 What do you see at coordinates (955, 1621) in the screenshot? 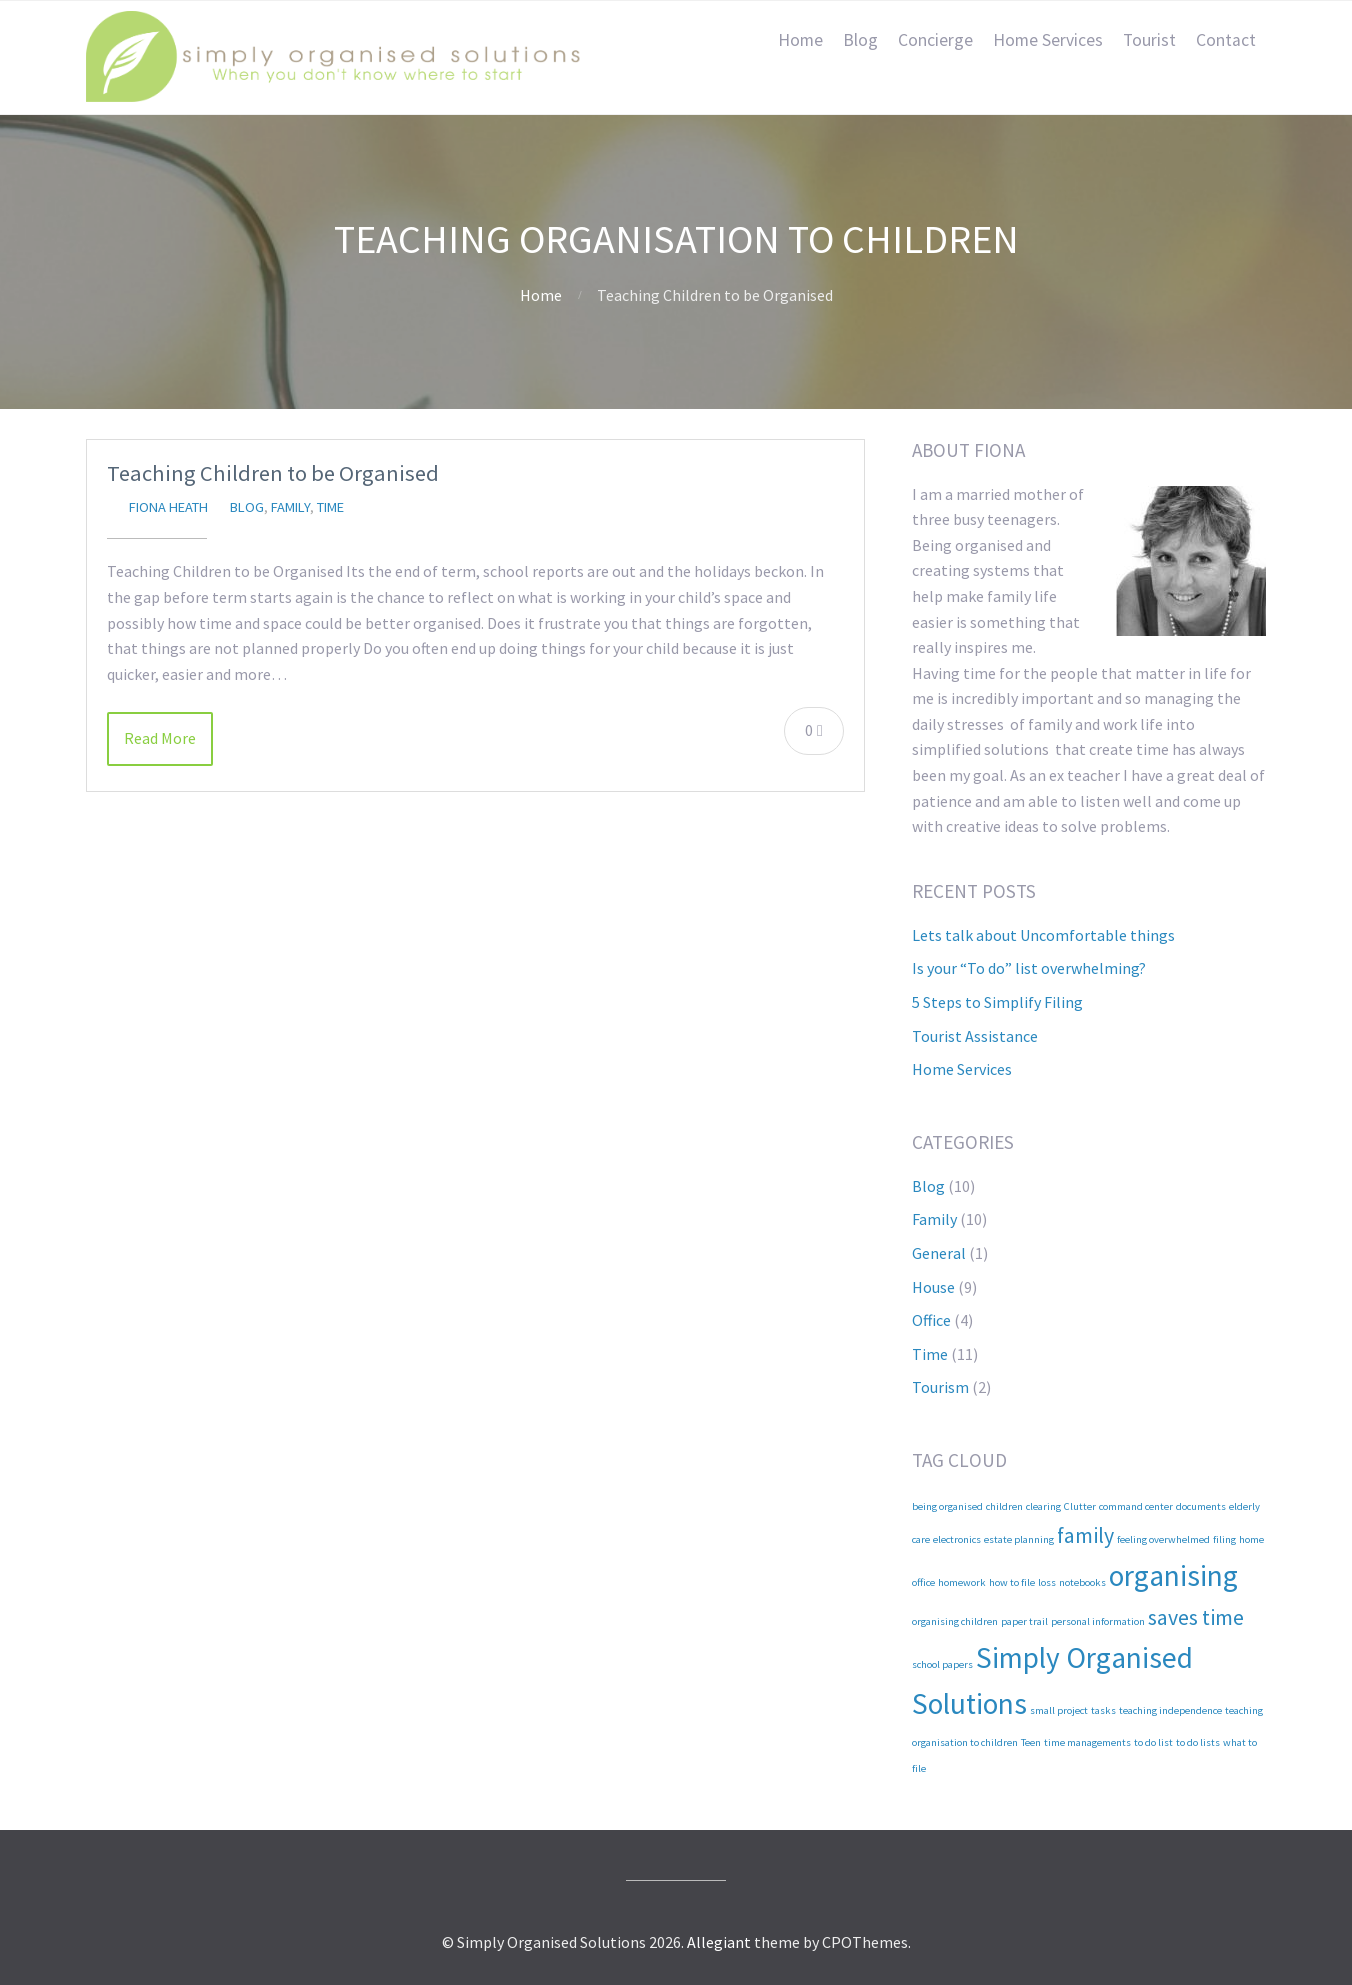
I see `organising children [organising children (1 item)]` at bounding box center [955, 1621].